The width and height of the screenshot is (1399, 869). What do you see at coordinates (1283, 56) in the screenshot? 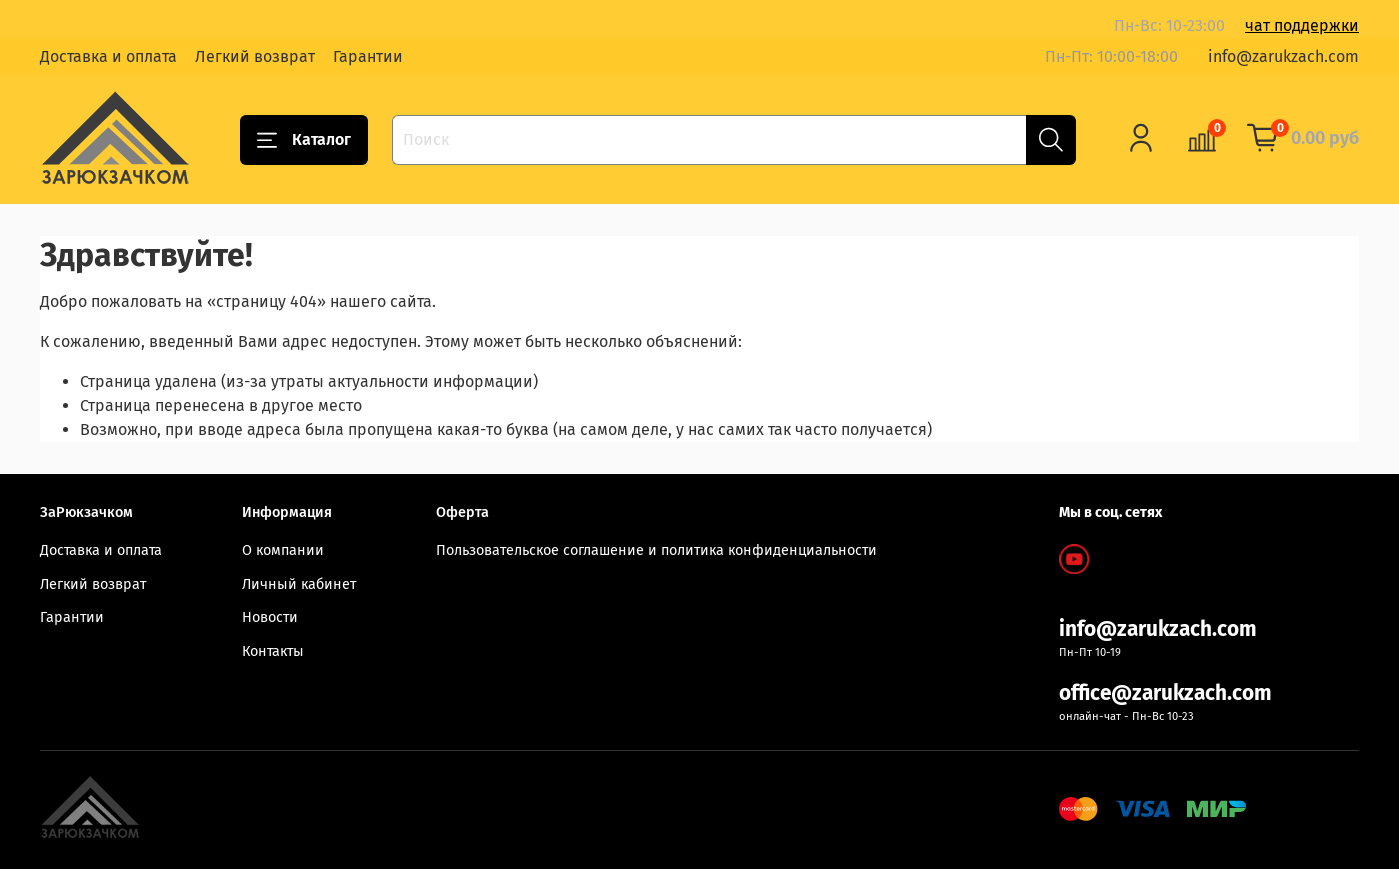
I see `info@zarukzach.com` at bounding box center [1283, 56].